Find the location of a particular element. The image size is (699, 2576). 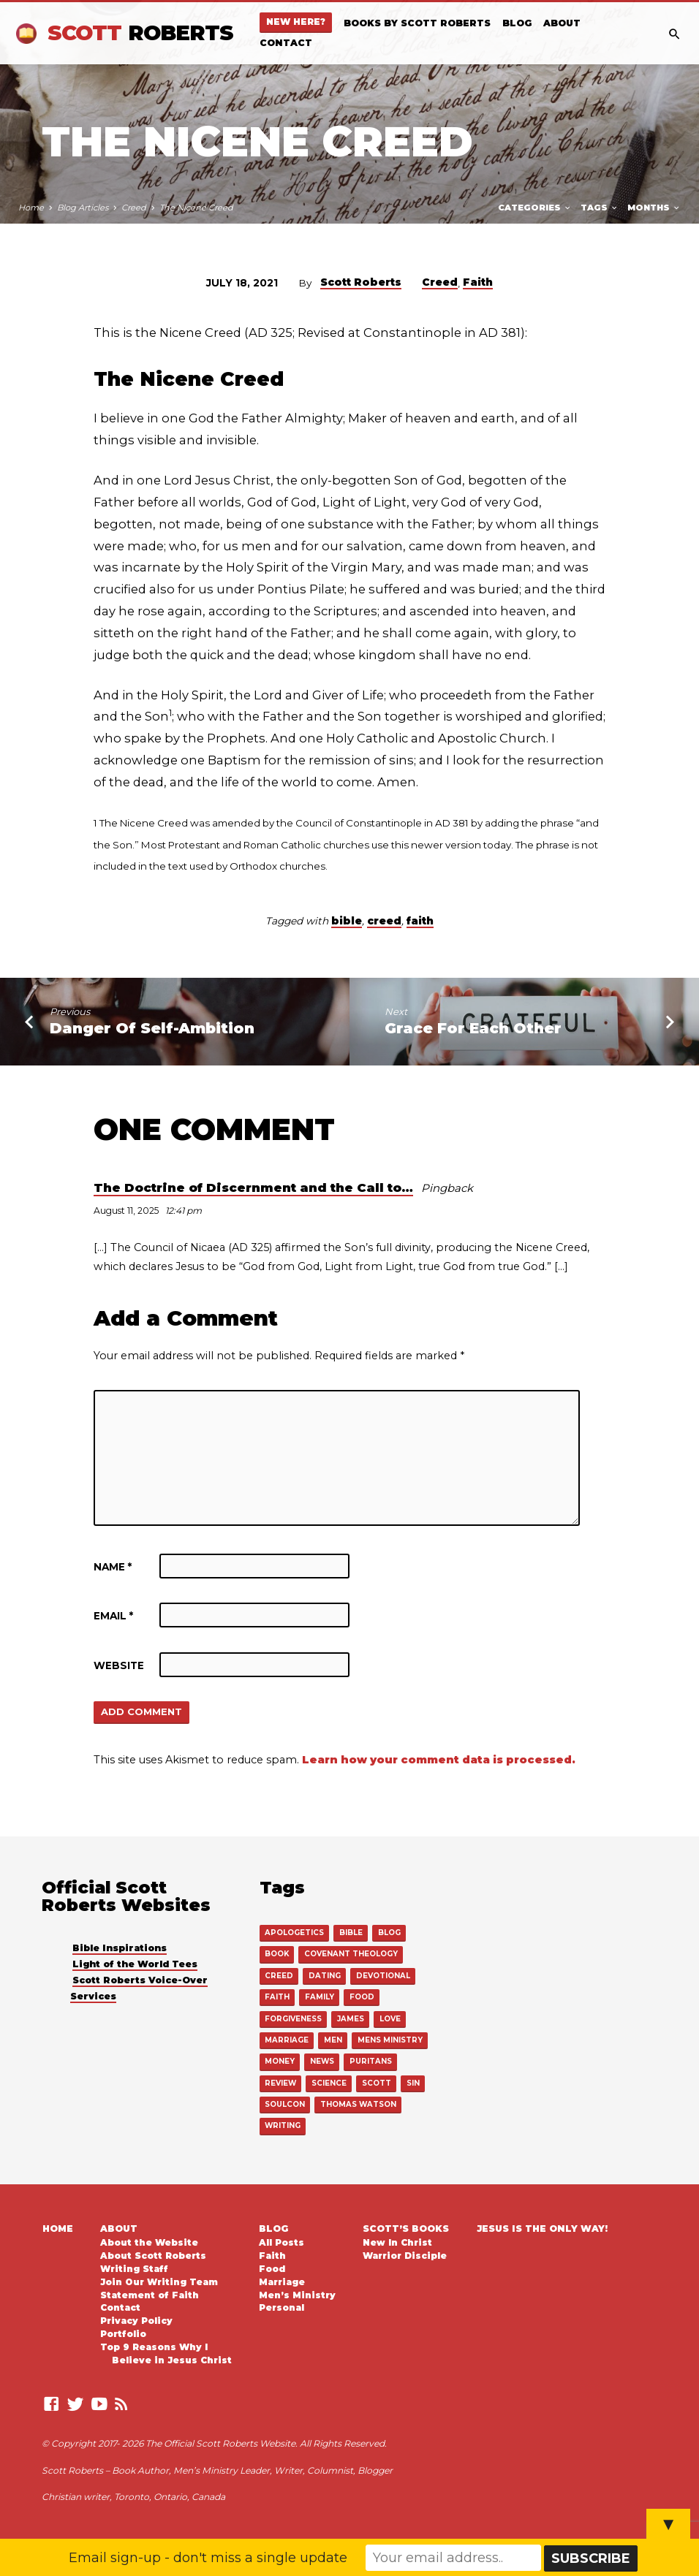

bible [bible (539 items)] is located at coordinates (351, 1933).